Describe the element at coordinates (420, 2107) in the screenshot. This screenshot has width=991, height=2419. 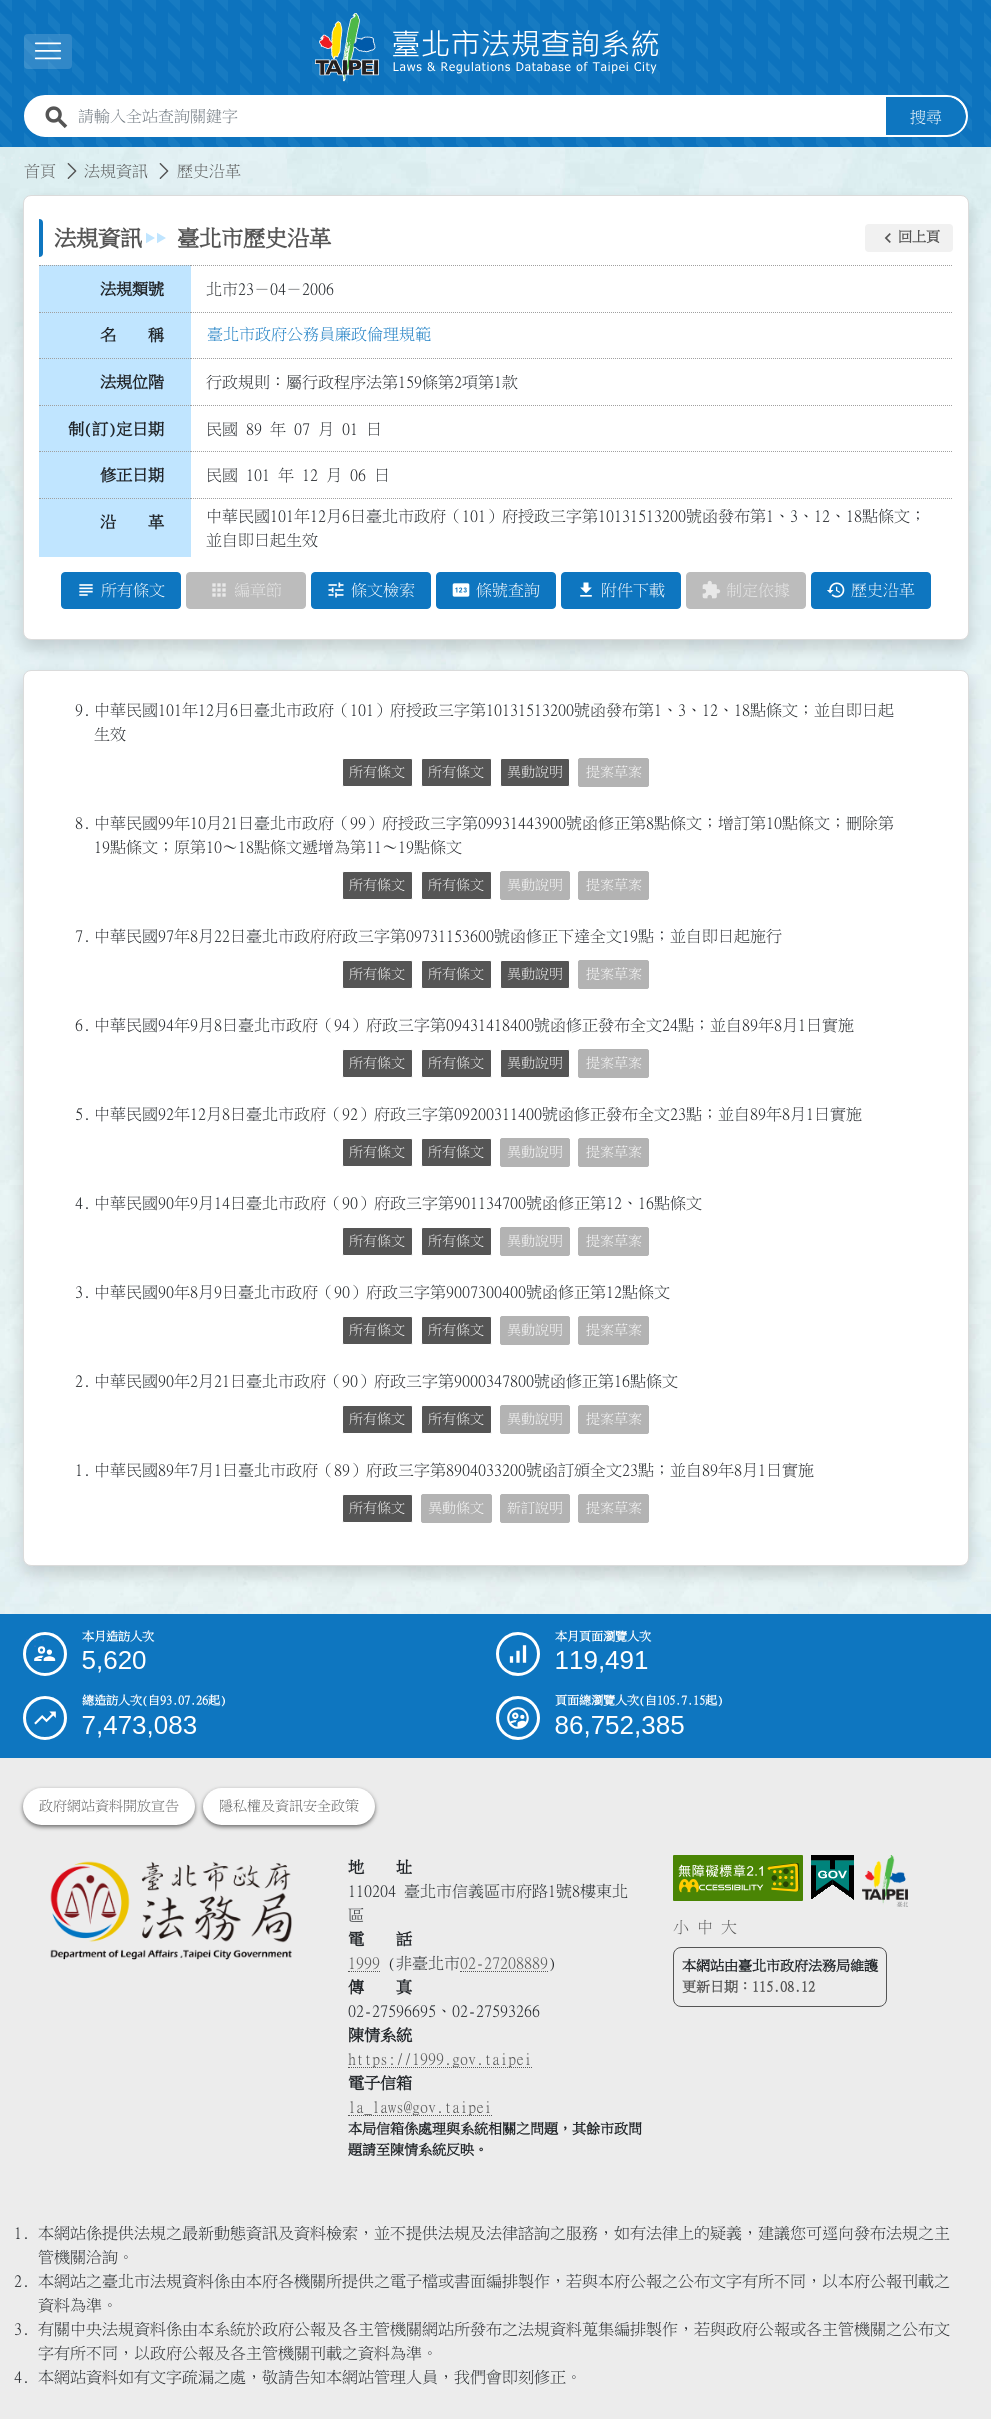
I see `la_laws@gov.taipei [臺北市政府法務局電子信箱]` at that location.